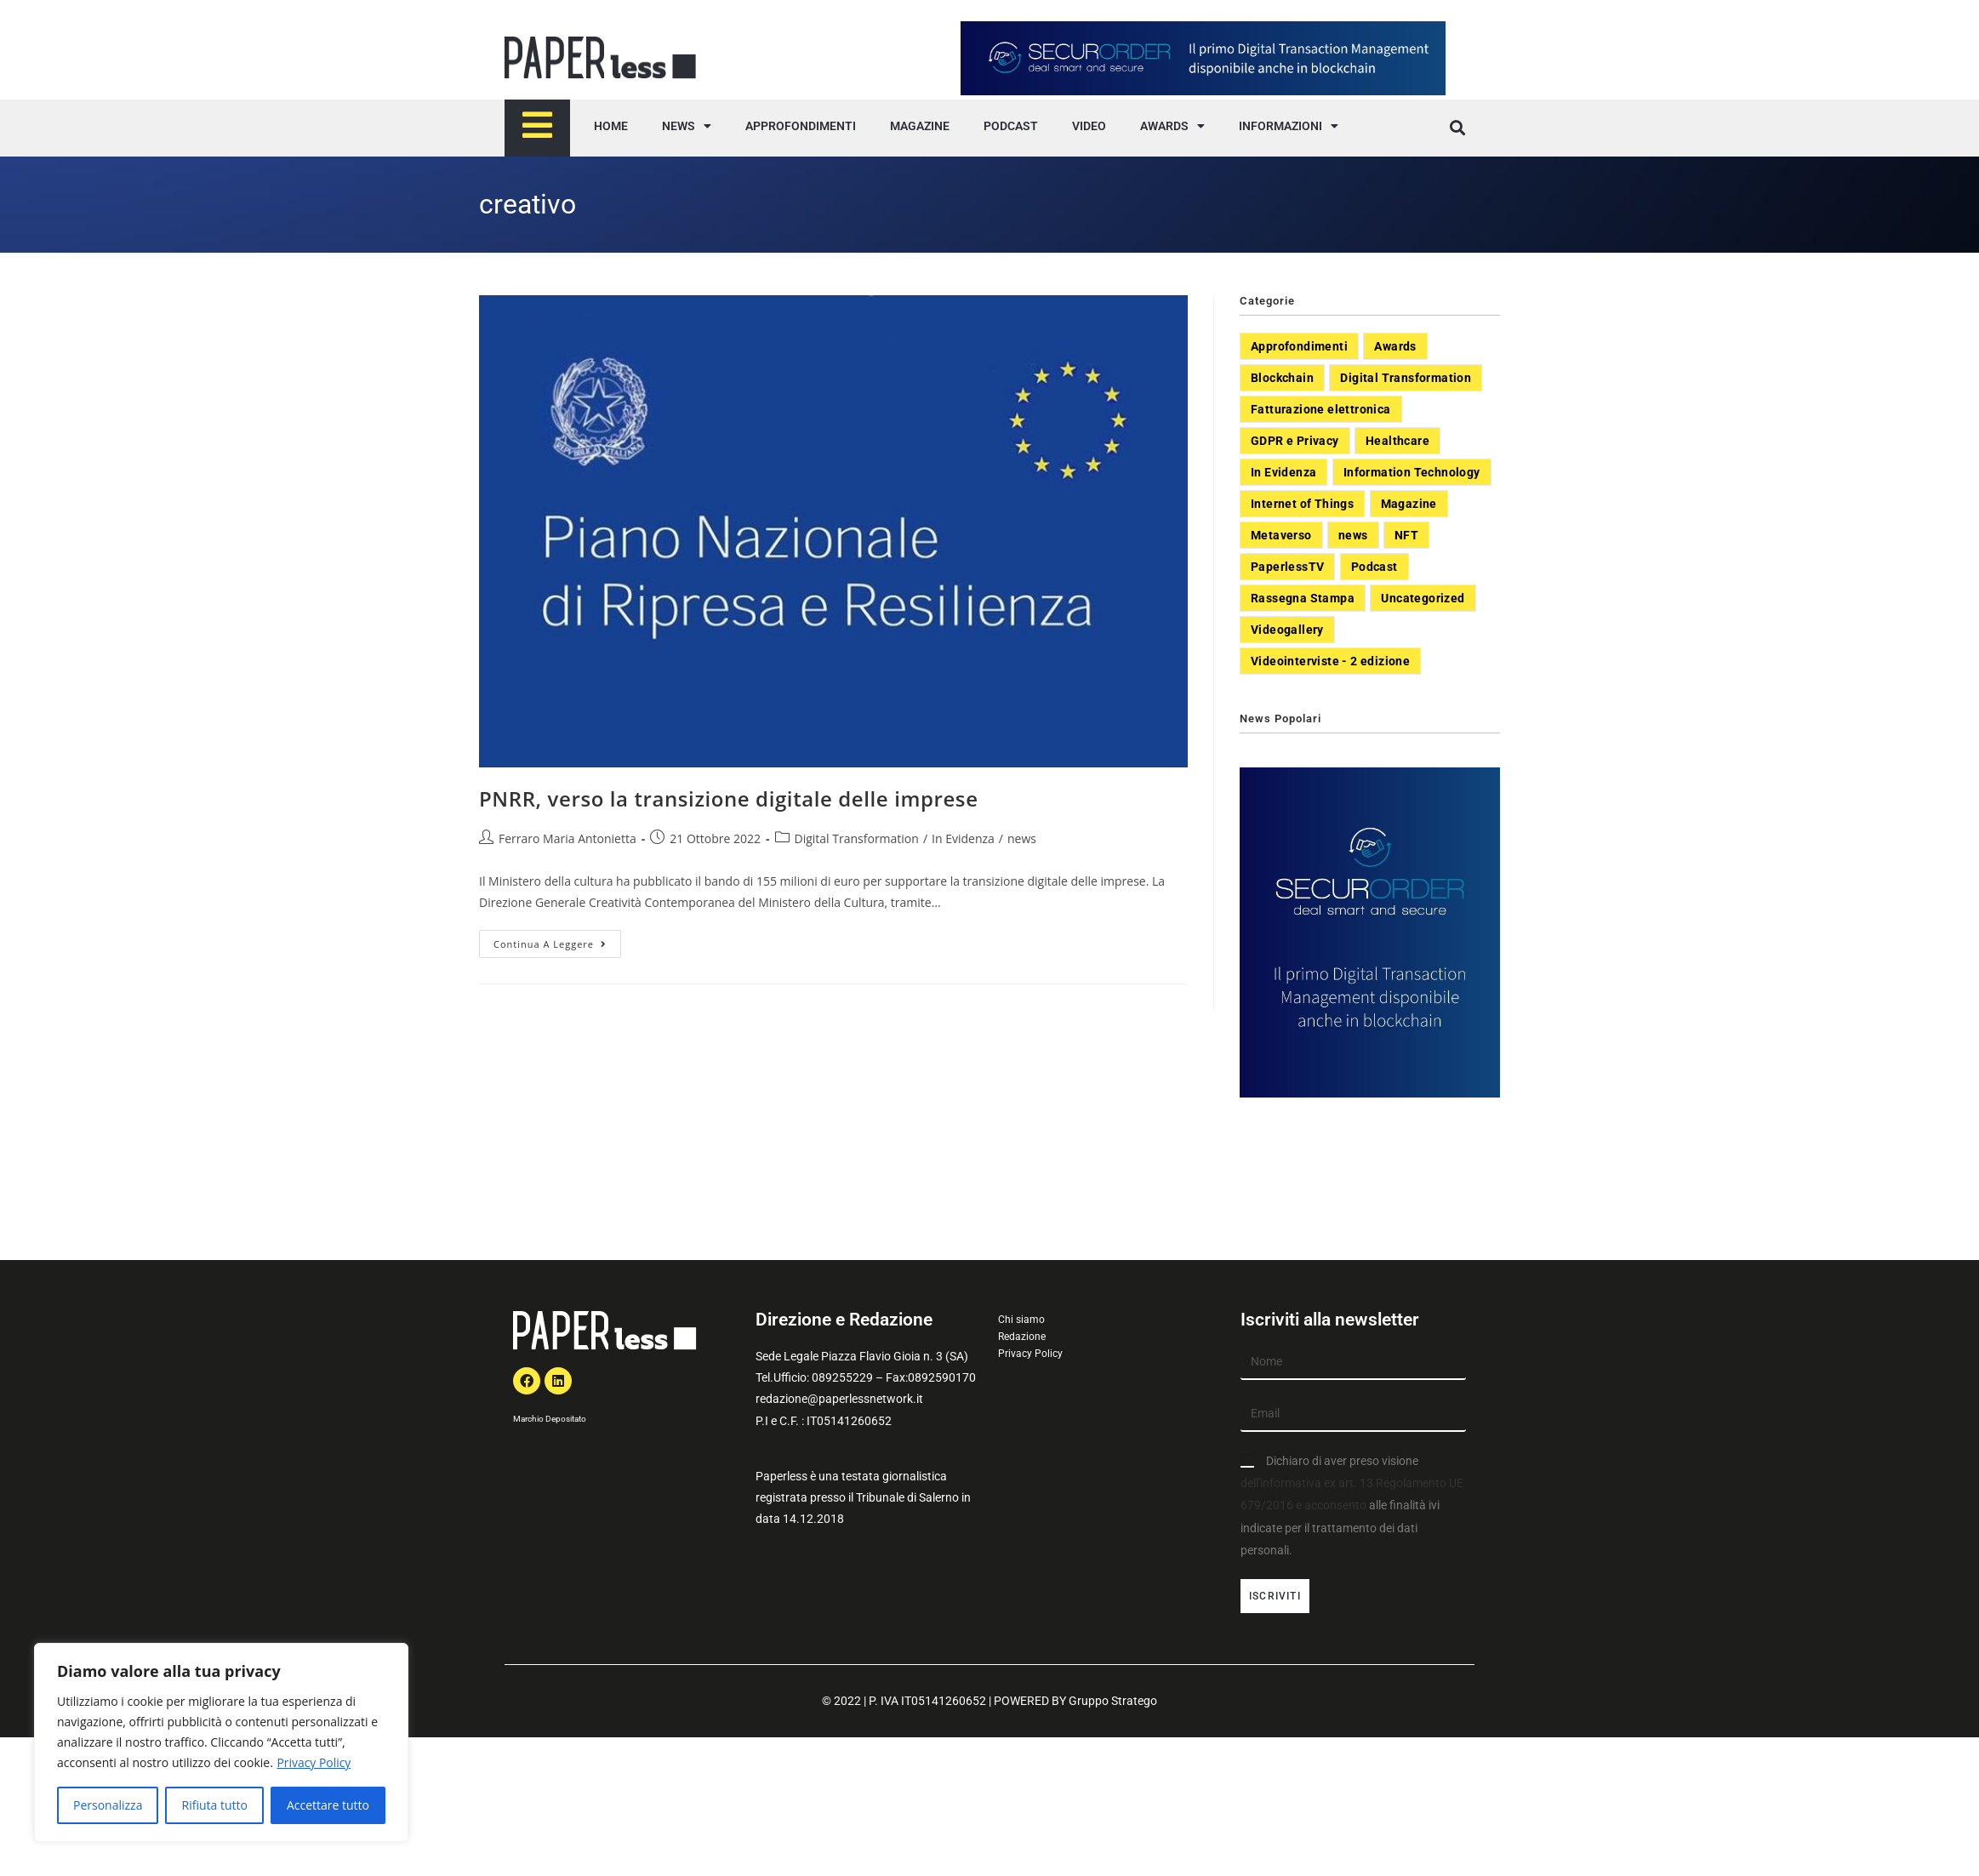  What do you see at coordinates (1321, 409) in the screenshot?
I see `Fatturazione elettronica [Fatturazione elettronica (5 elementi)]` at bounding box center [1321, 409].